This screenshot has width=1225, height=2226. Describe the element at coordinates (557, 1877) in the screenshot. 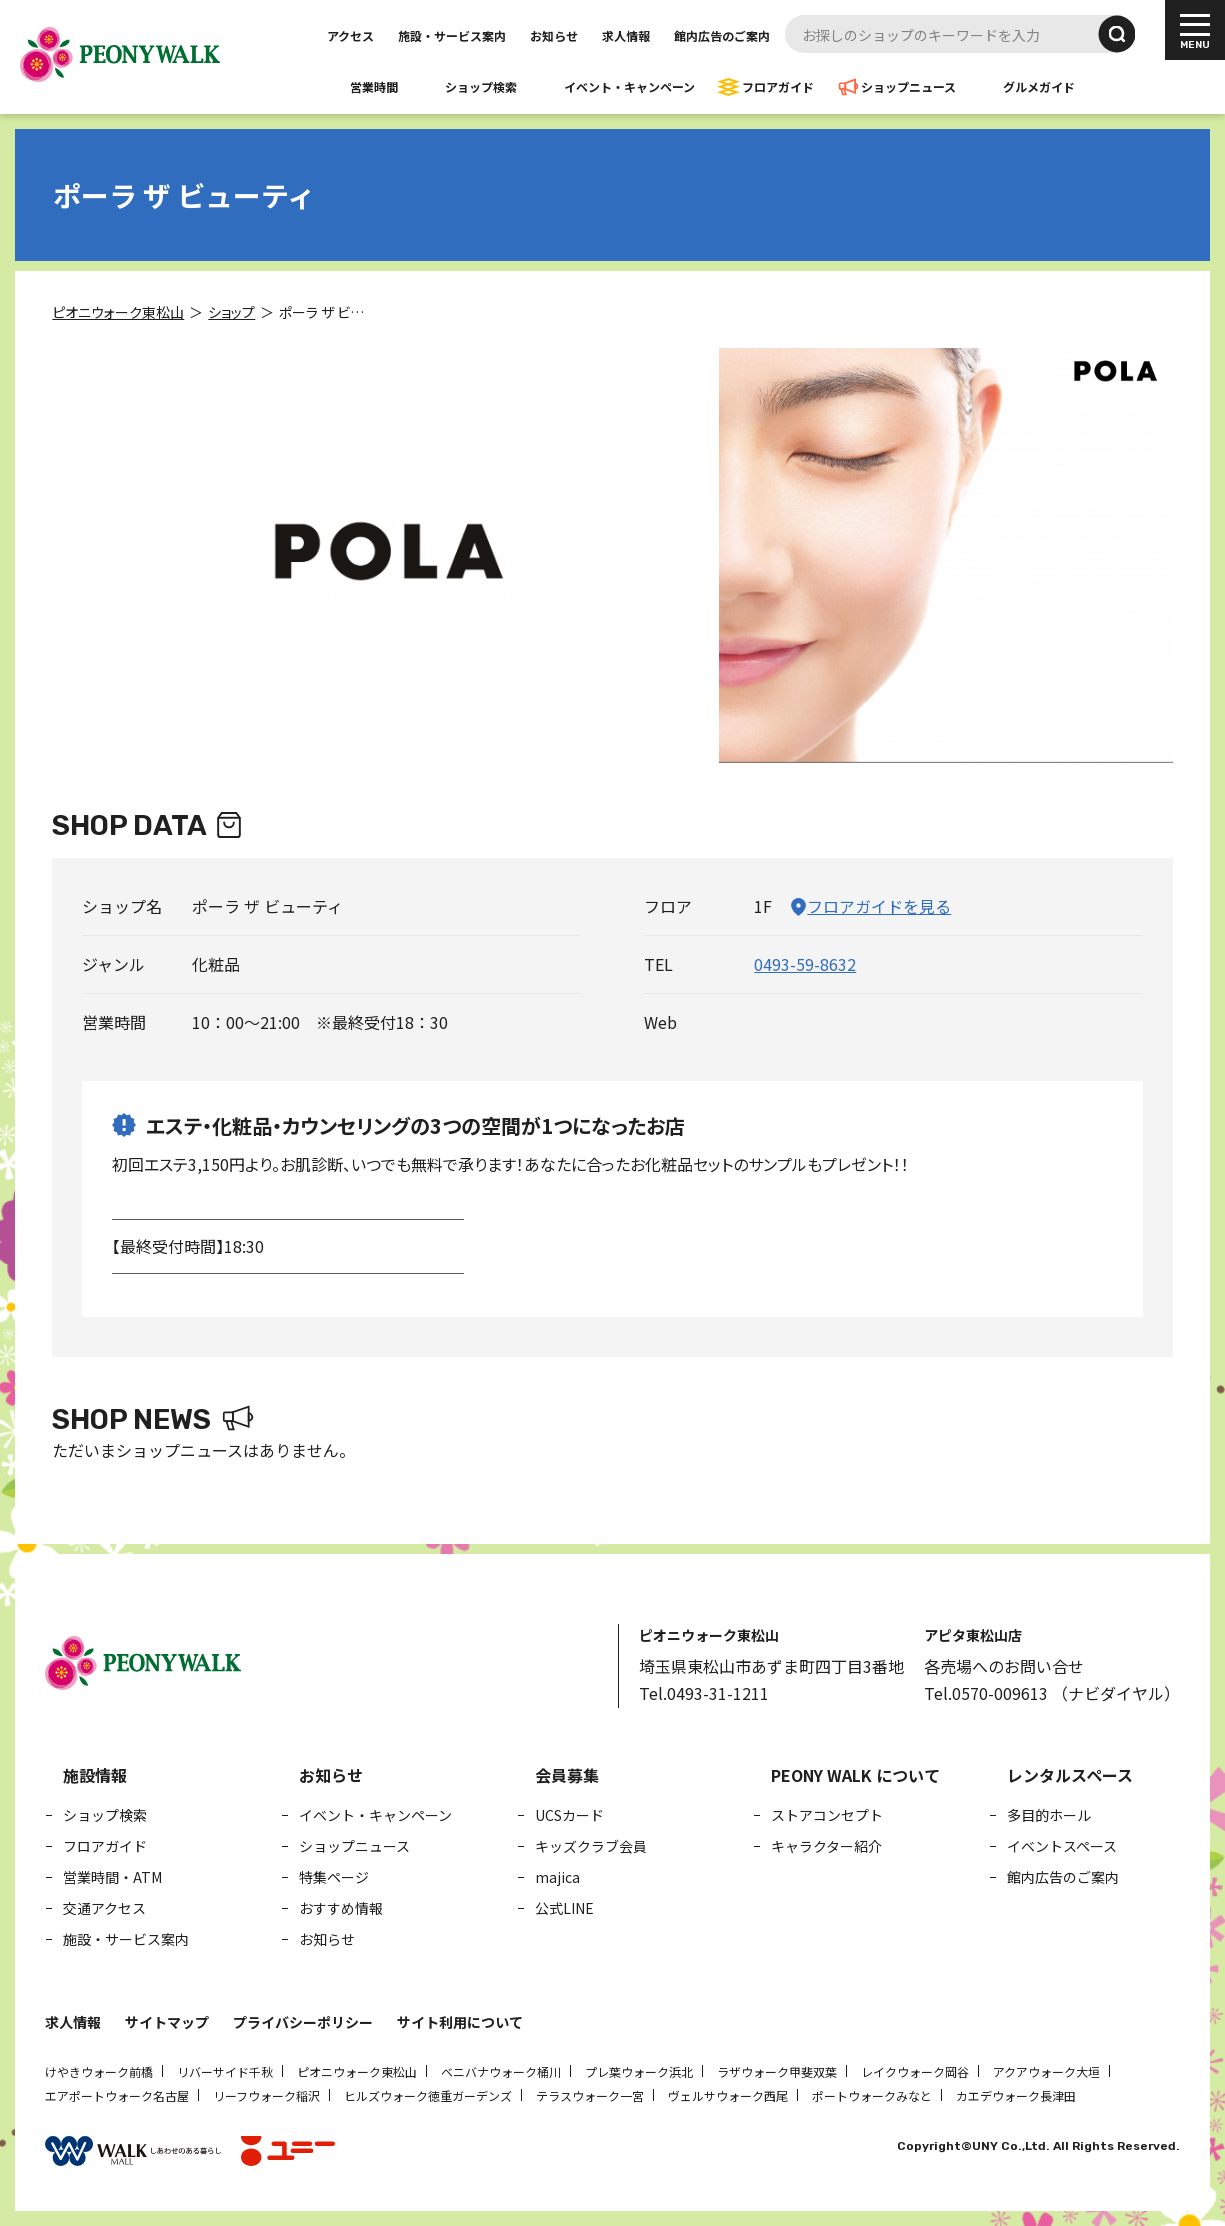

I see `majica` at that location.